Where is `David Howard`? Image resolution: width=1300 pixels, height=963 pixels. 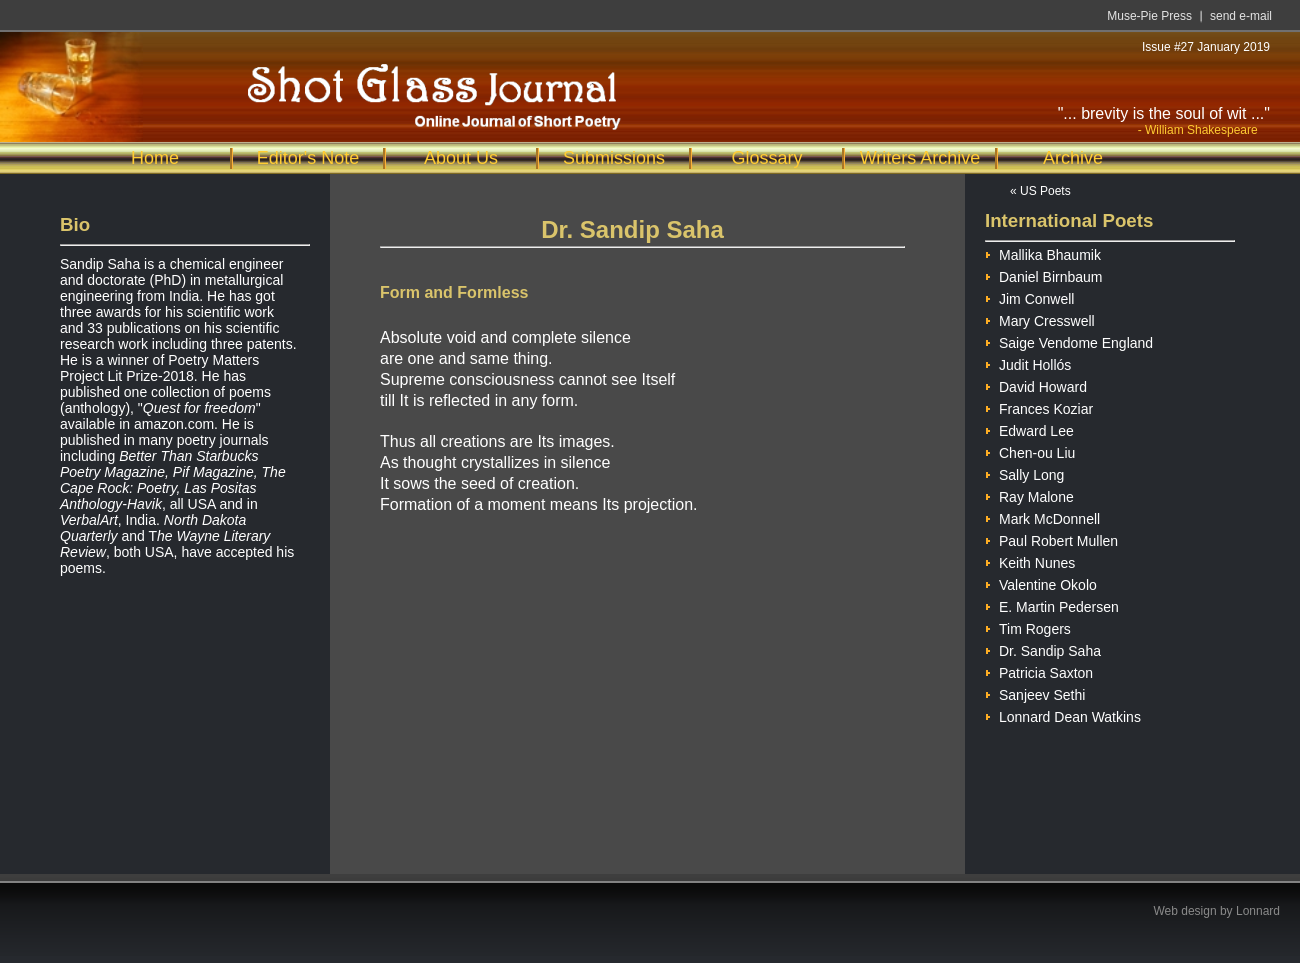 David Howard is located at coordinates (1036, 384).